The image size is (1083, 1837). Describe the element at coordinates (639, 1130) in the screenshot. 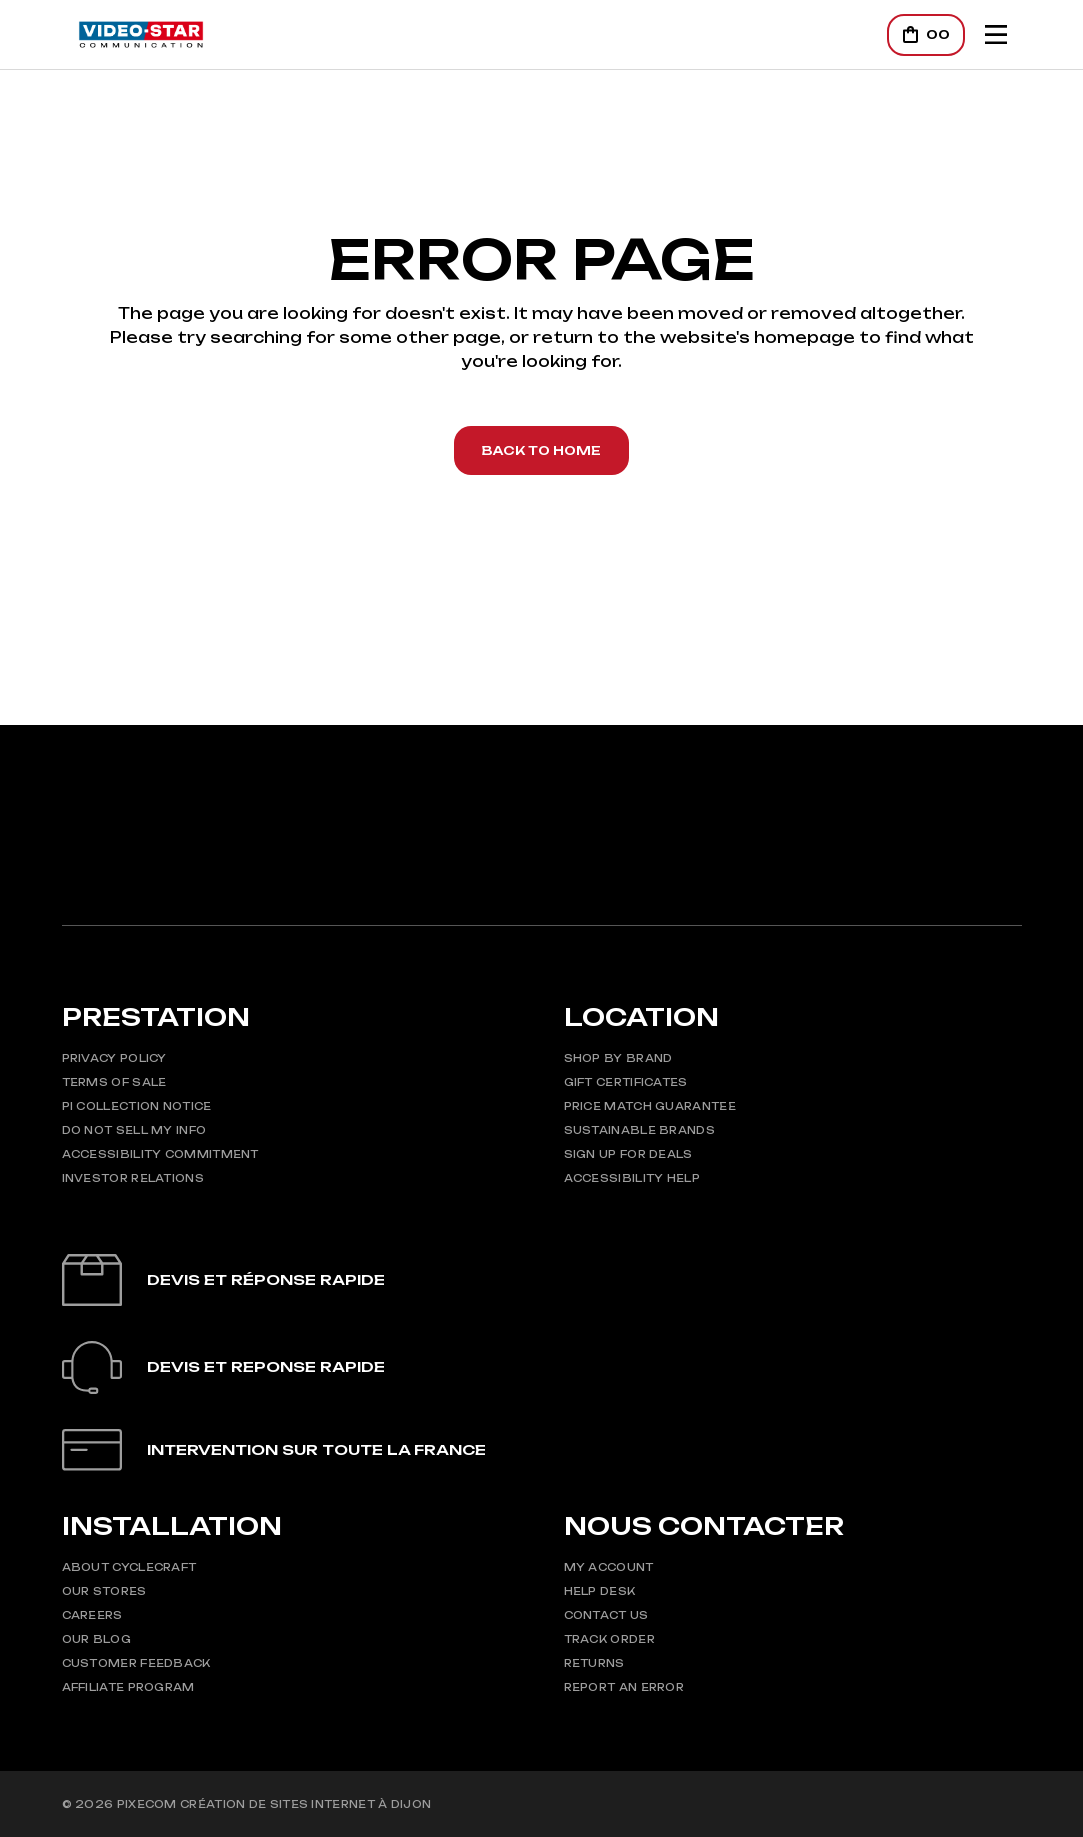

I see `Sustainable Brands` at that location.